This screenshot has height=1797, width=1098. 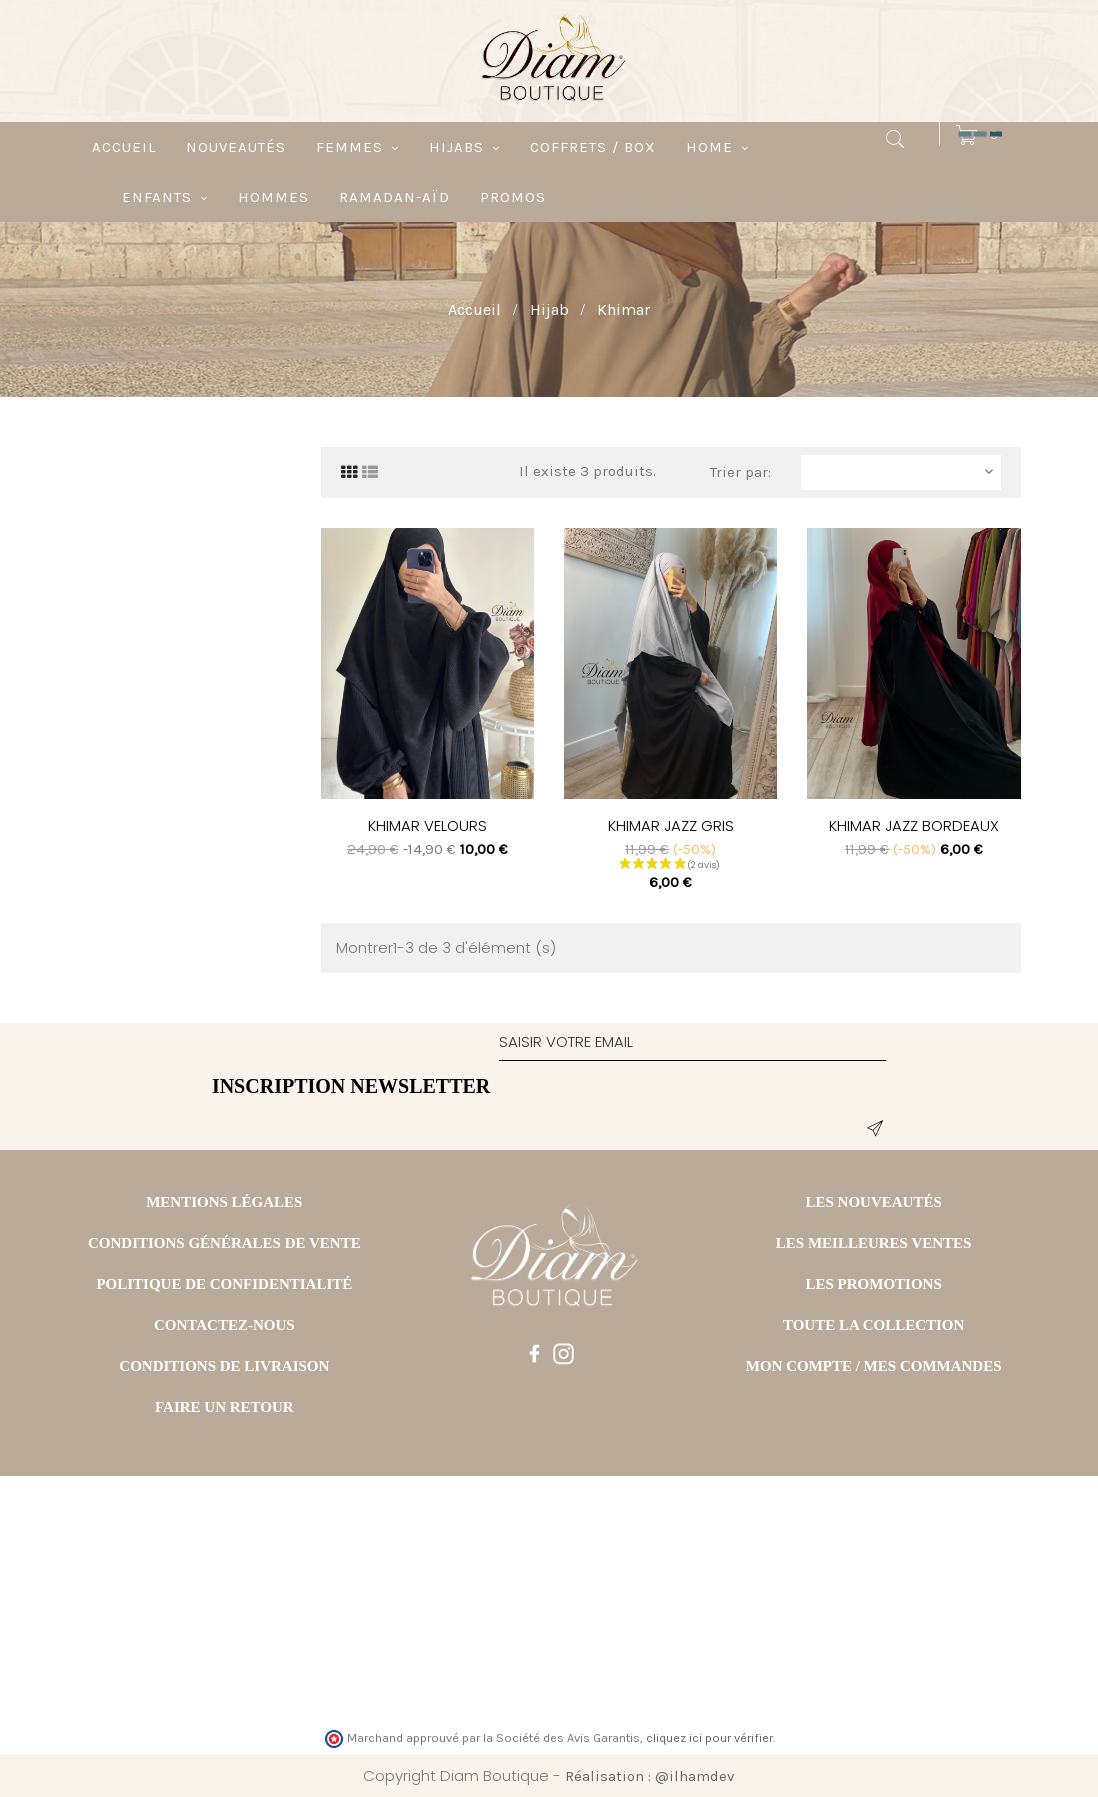 I want to click on CONDITIONS GÉNÉRALES DE VENTE, so click(x=224, y=1243).